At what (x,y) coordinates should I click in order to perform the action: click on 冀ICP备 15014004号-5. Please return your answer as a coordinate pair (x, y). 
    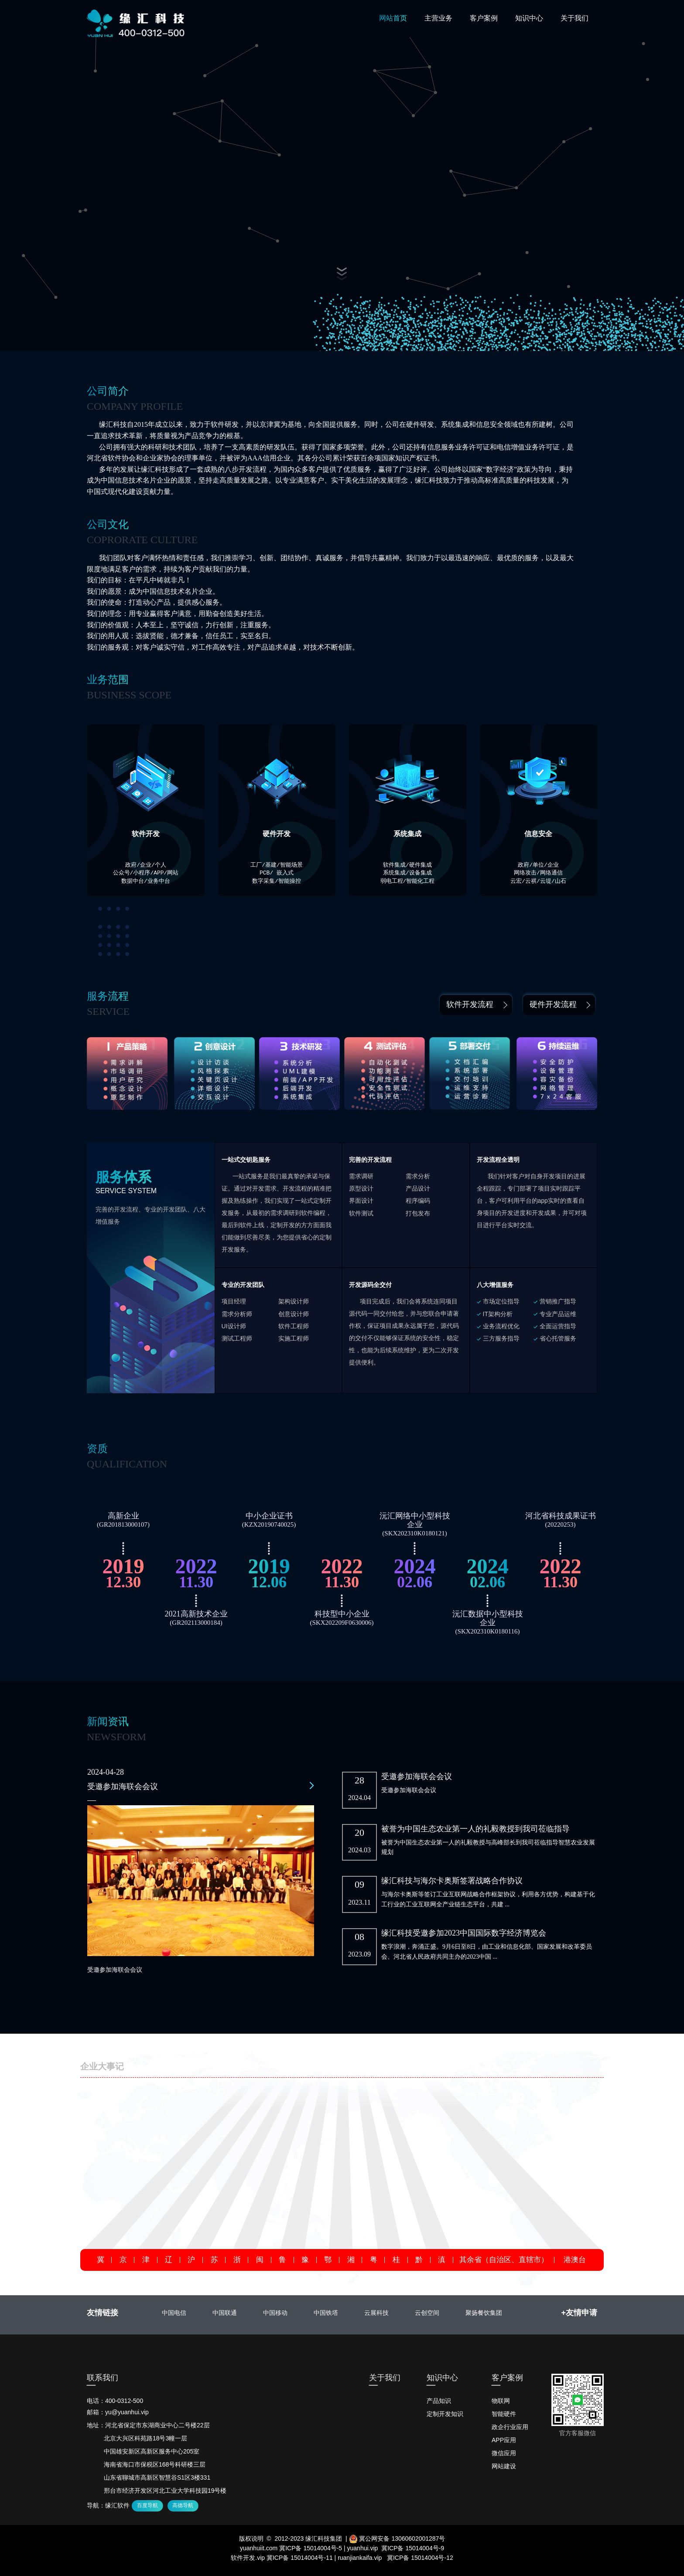
    Looking at the image, I should click on (310, 2548).